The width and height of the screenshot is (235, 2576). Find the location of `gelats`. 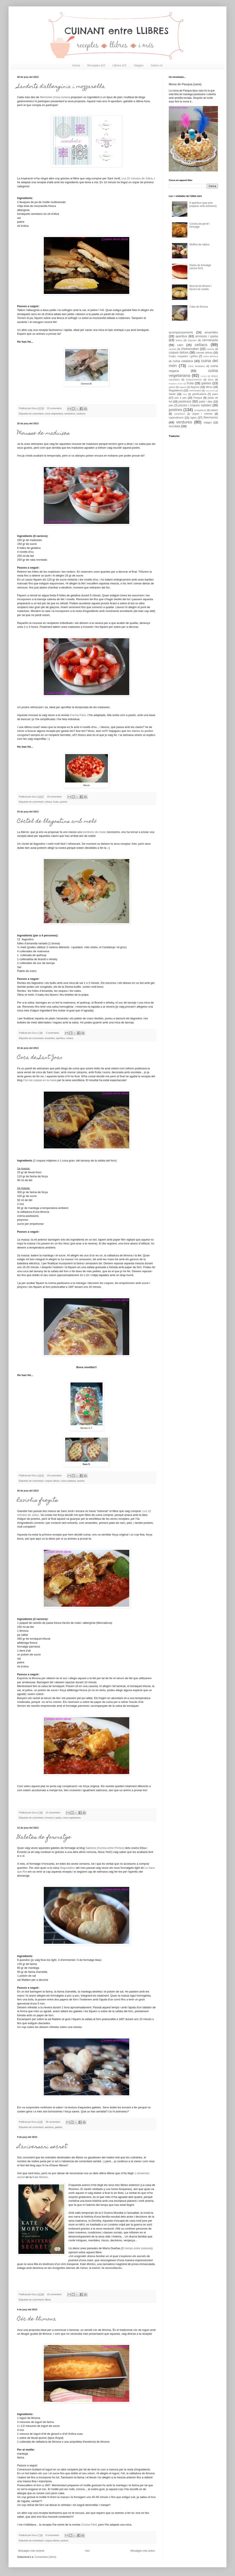

gelats is located at coordinates (172, 387).